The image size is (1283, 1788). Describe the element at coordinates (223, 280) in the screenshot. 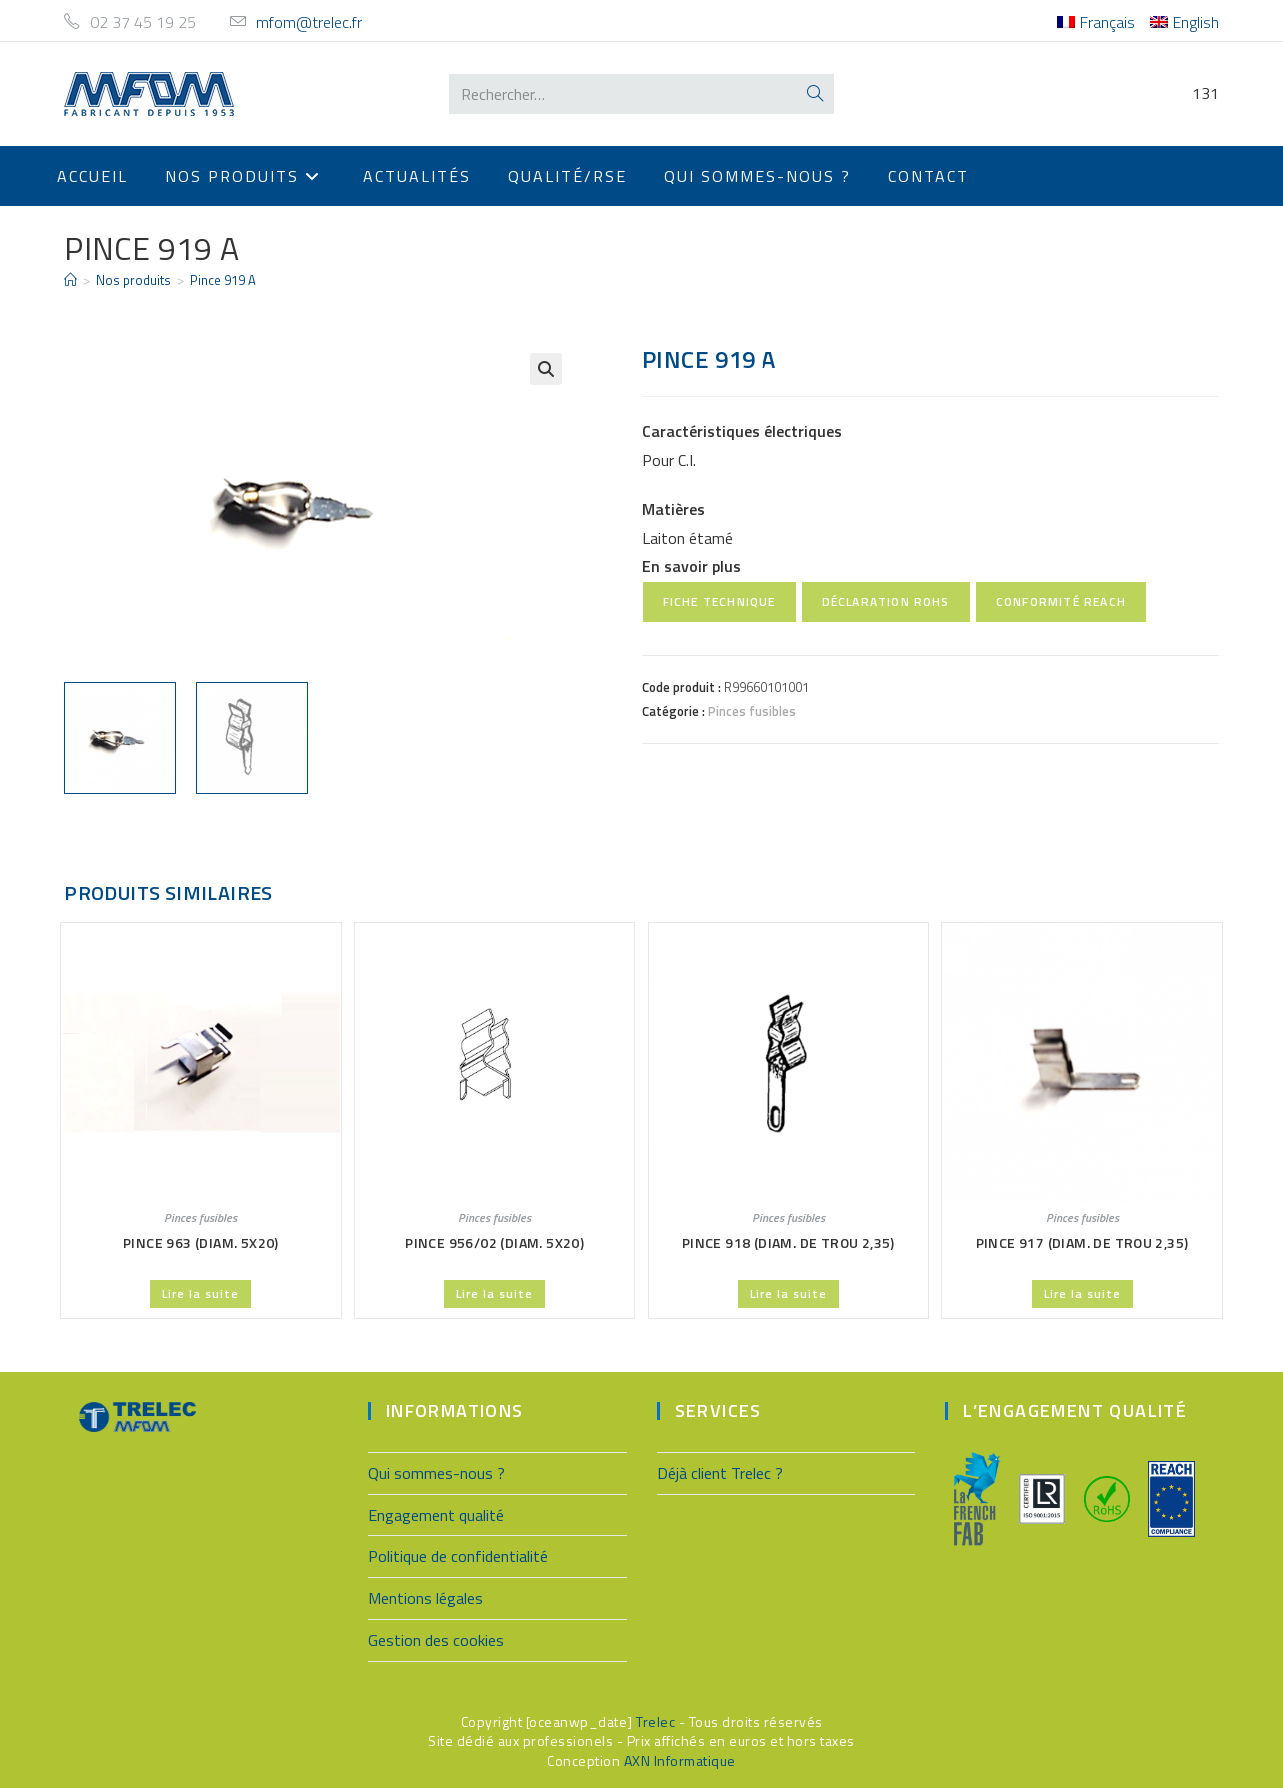

I see `Pince 919 A` at that location.